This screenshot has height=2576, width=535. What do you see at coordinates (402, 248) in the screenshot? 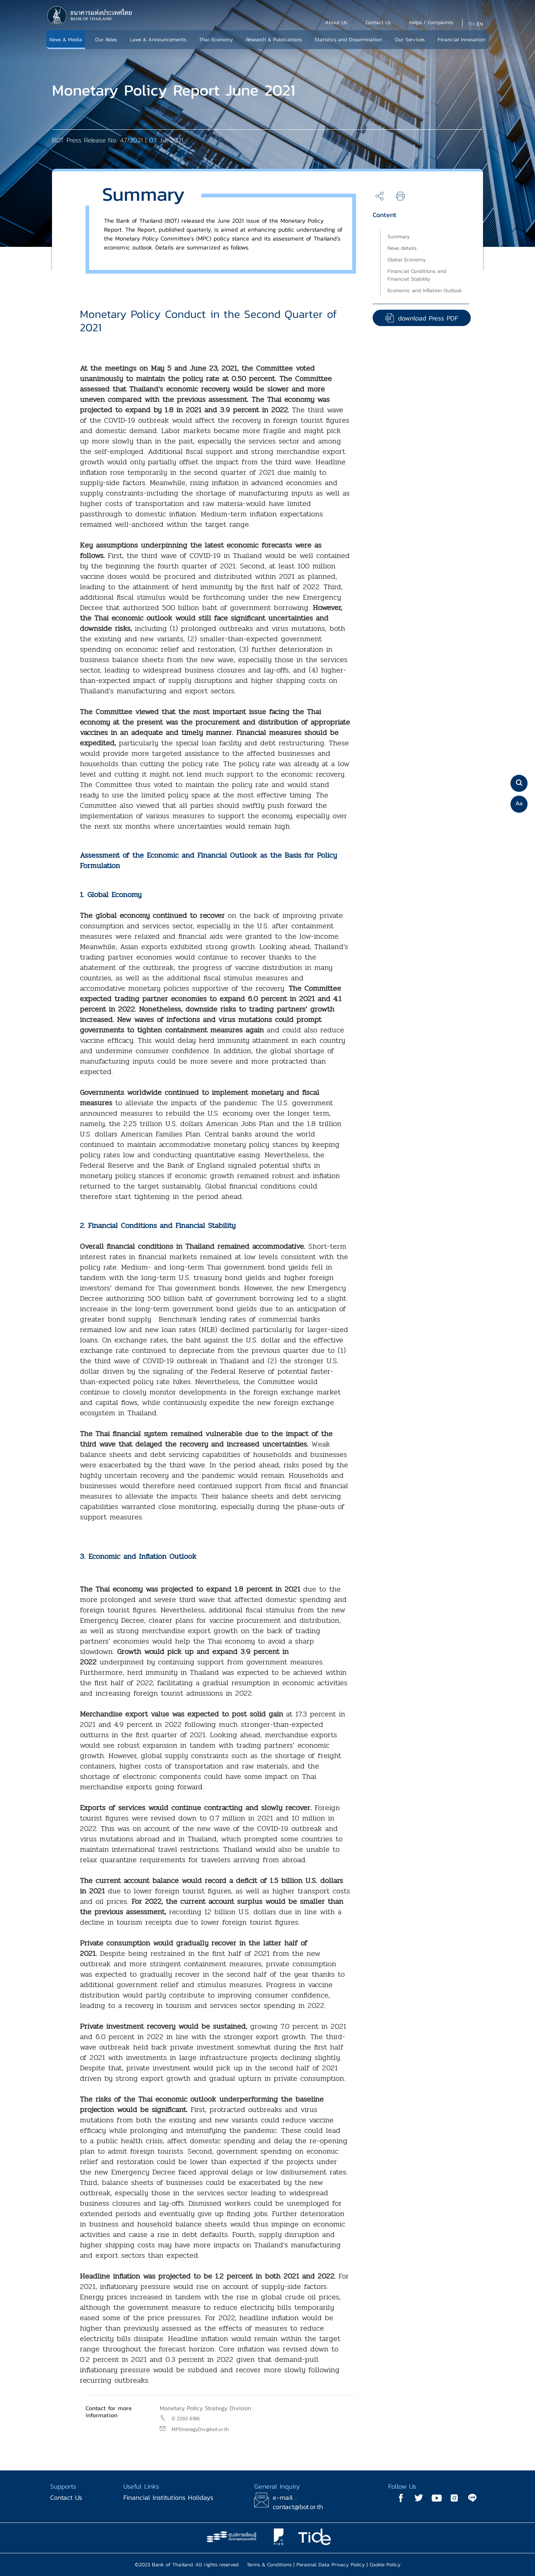
I see `News details` at bounding box center [402, 248].